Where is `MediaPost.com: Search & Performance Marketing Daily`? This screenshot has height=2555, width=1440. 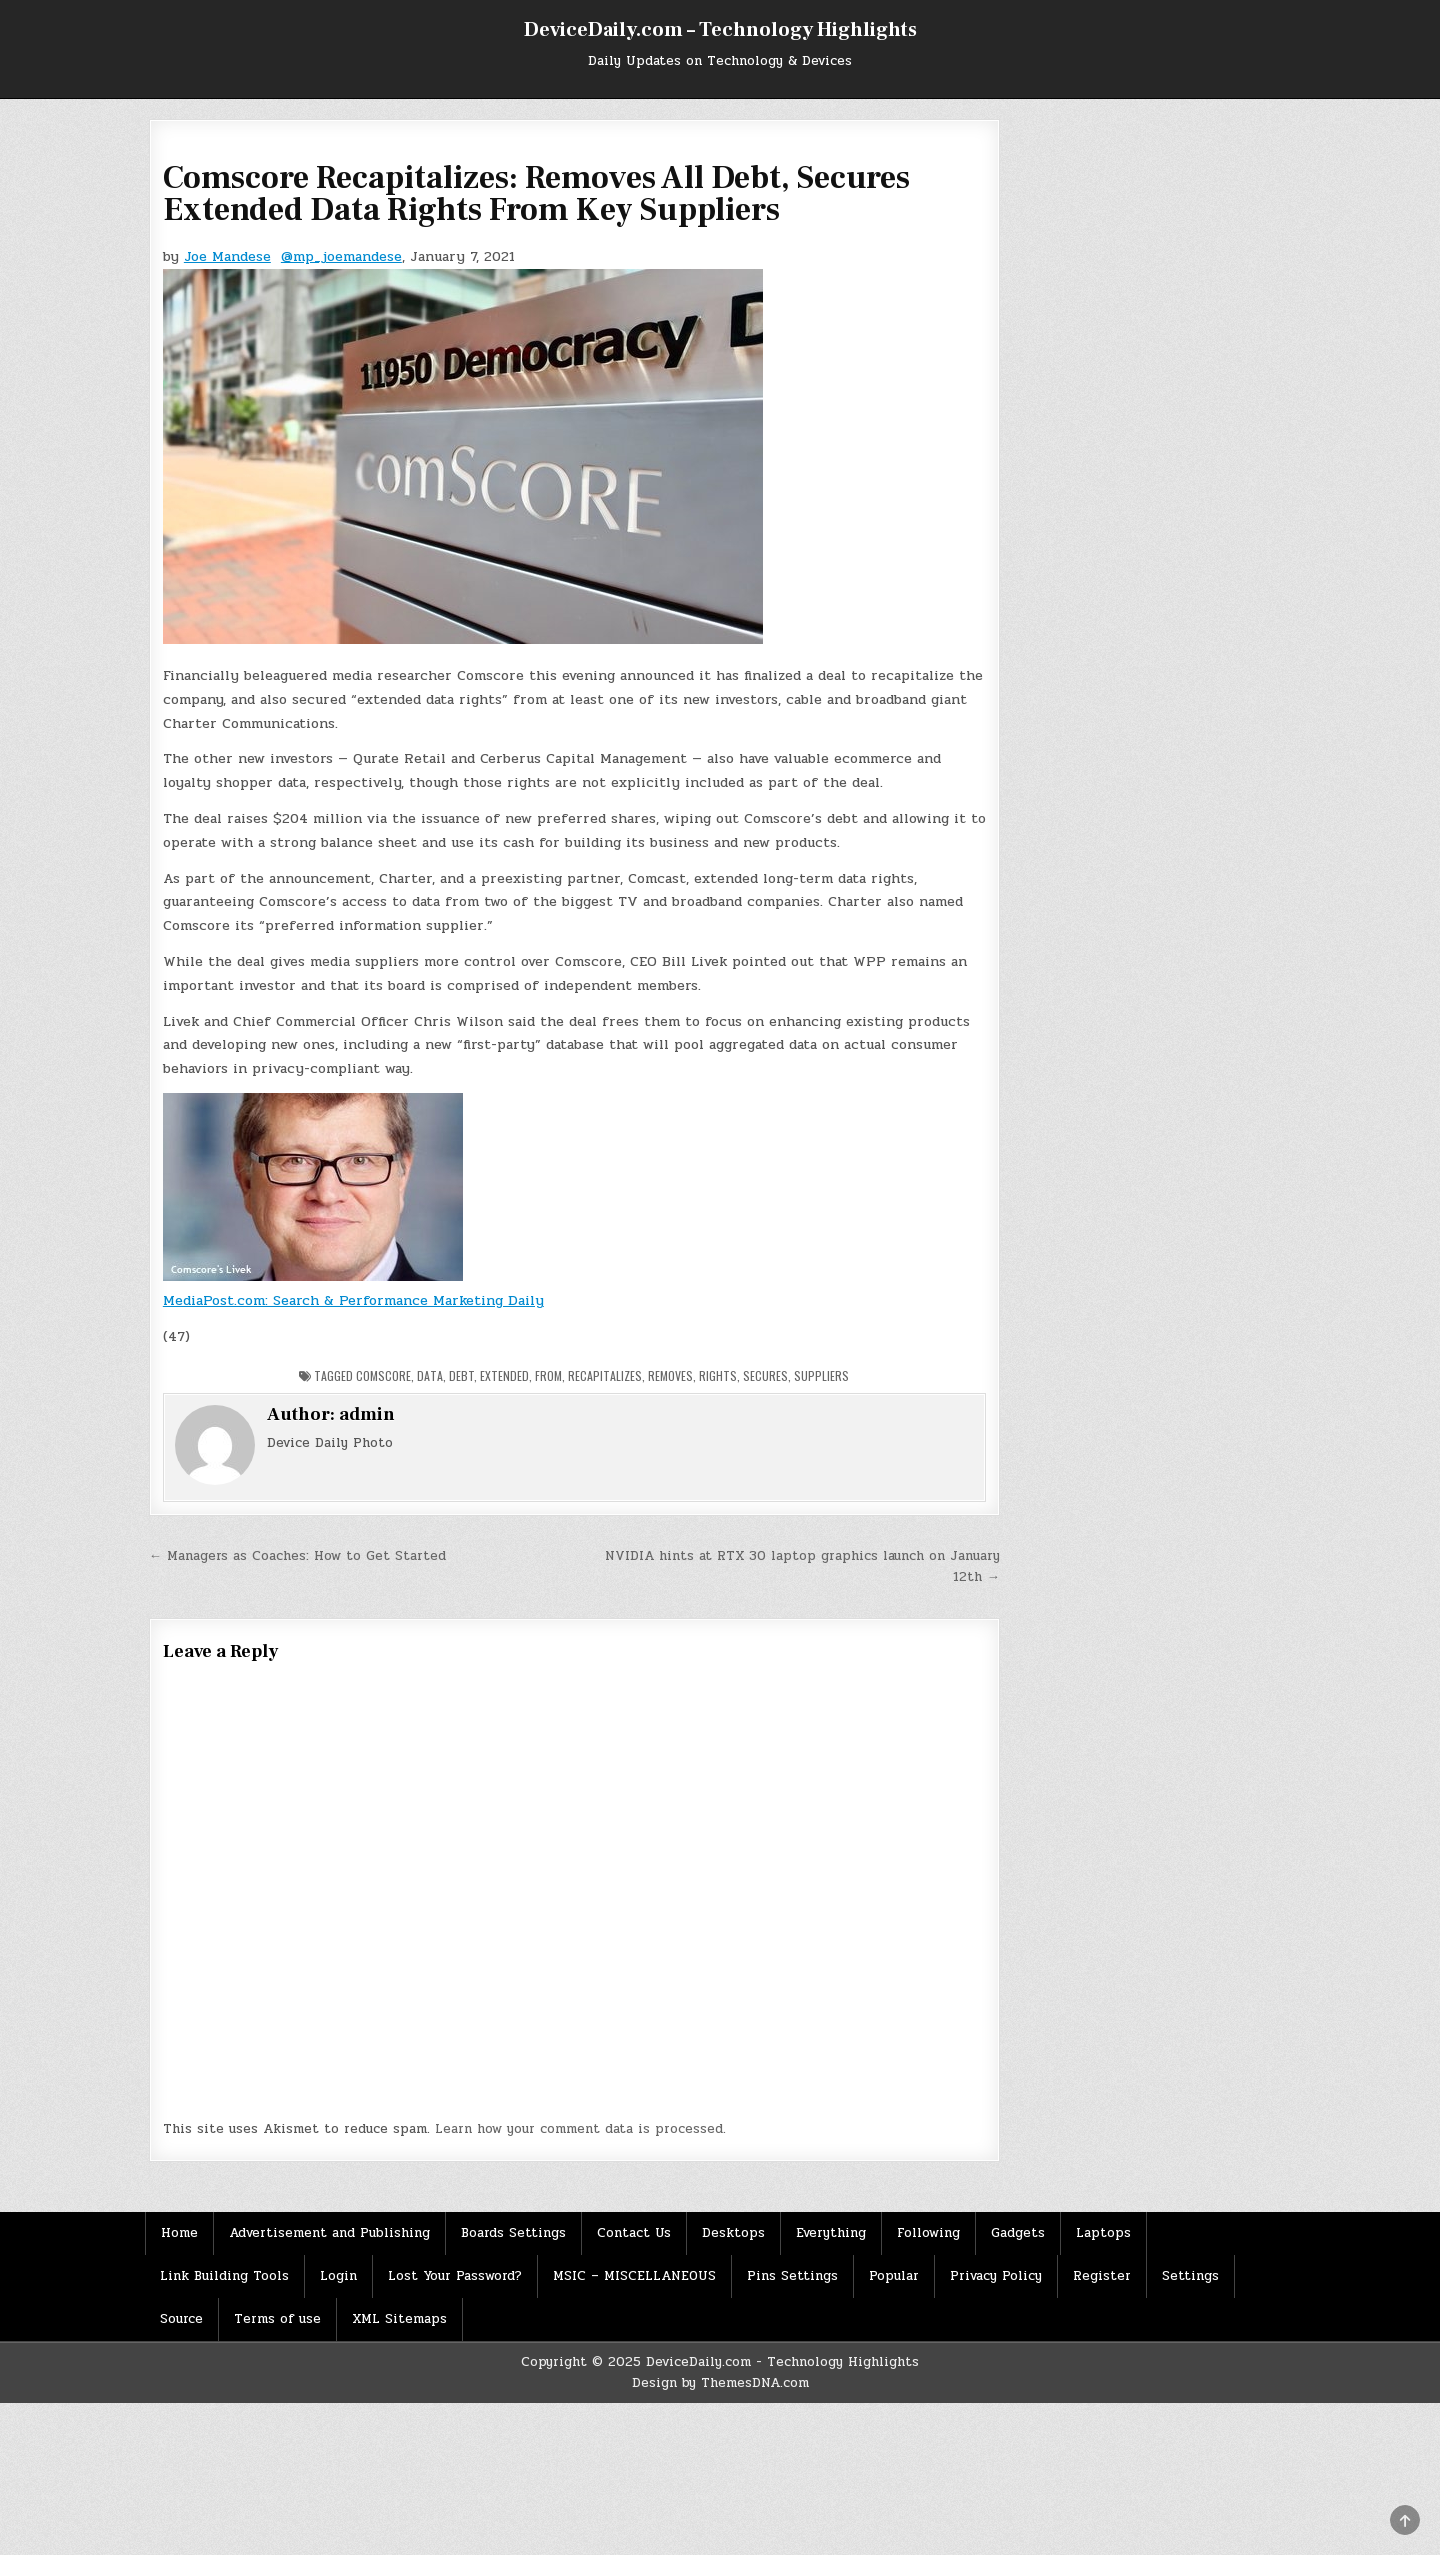
MediaPost.com: Search & Performance Marketing Daily is located at coordinates (353, 1300).